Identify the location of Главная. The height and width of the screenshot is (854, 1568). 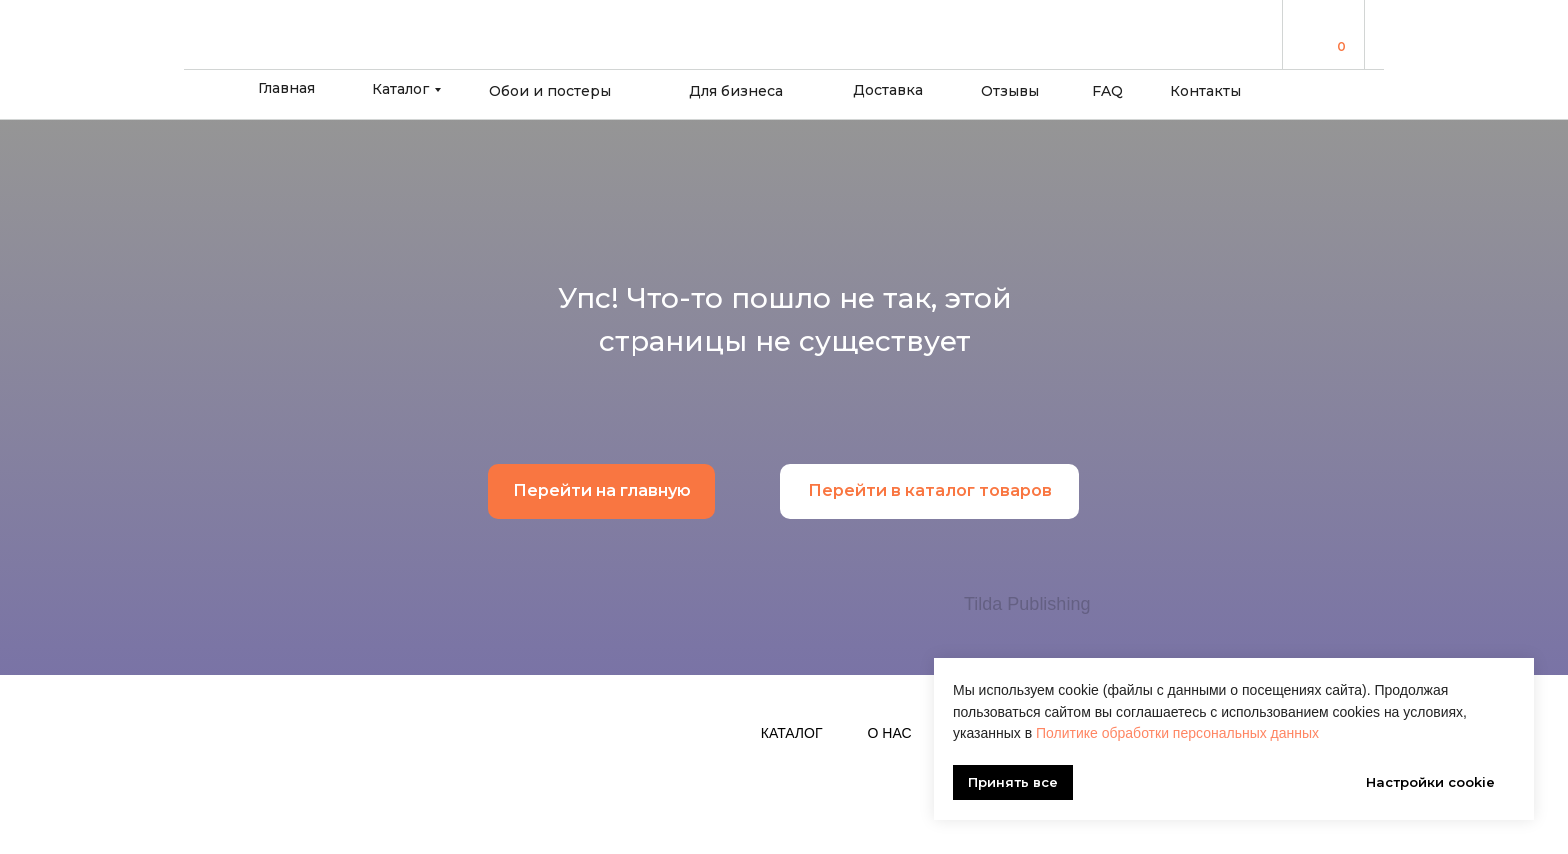
(286, 88).